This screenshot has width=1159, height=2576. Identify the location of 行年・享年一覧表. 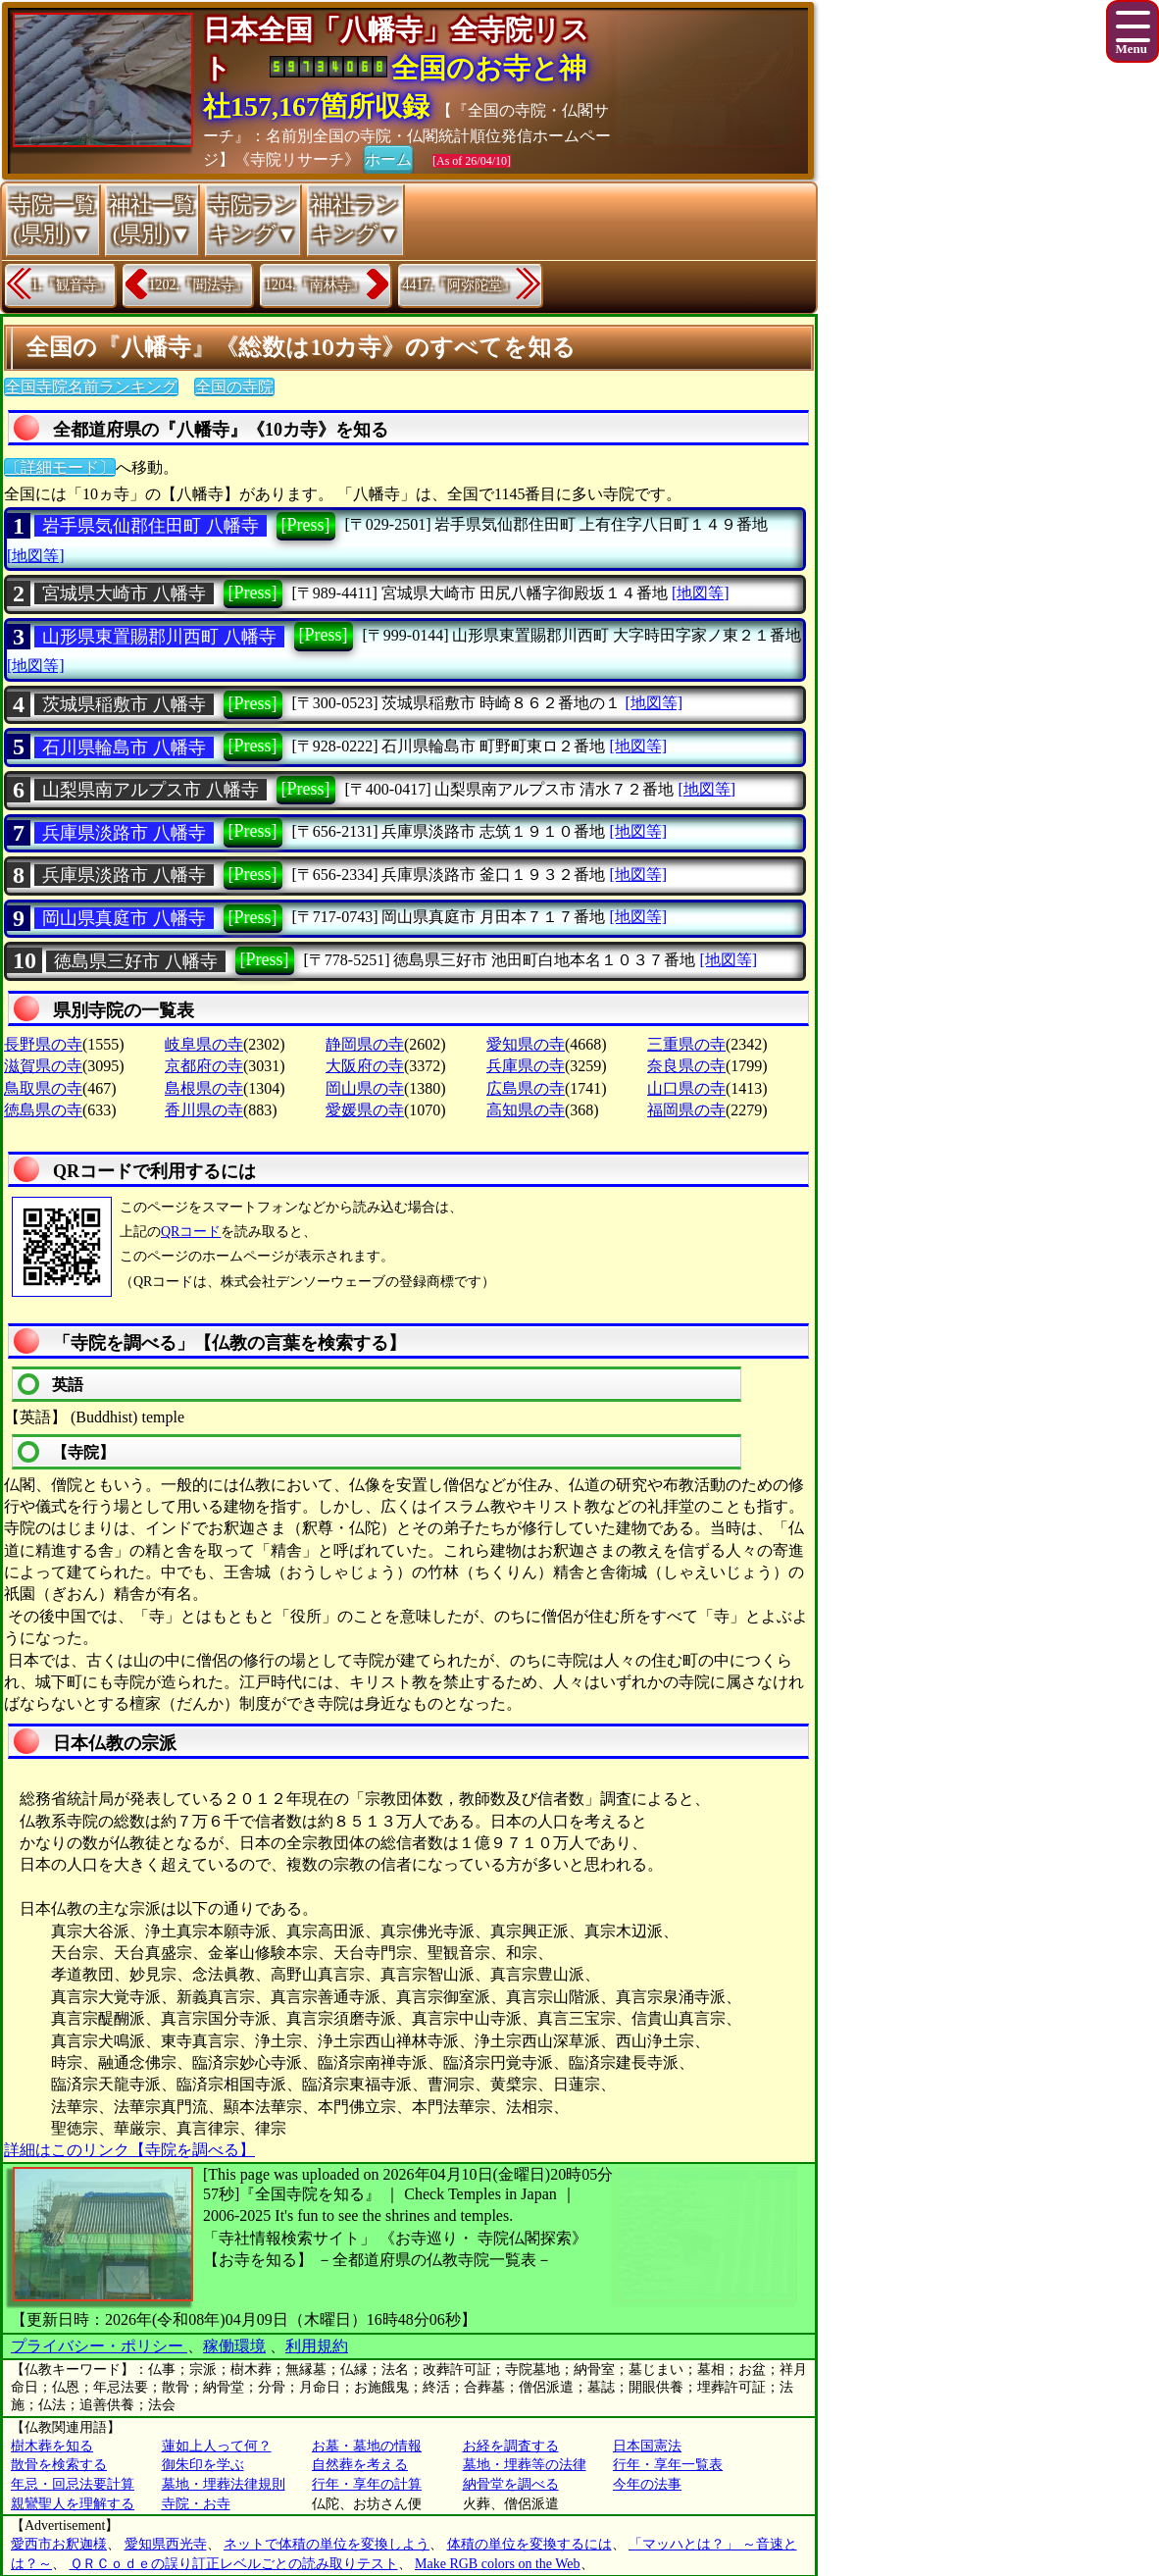
(668, 2464).